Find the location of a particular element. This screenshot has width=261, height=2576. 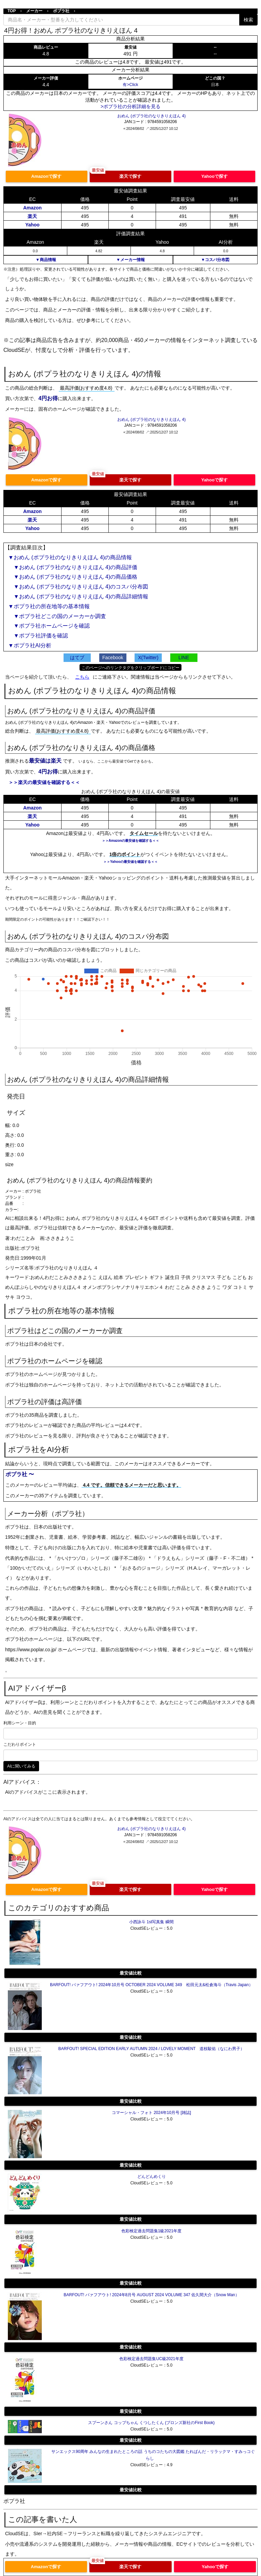

有>Click is located at coordinates (130, 84).